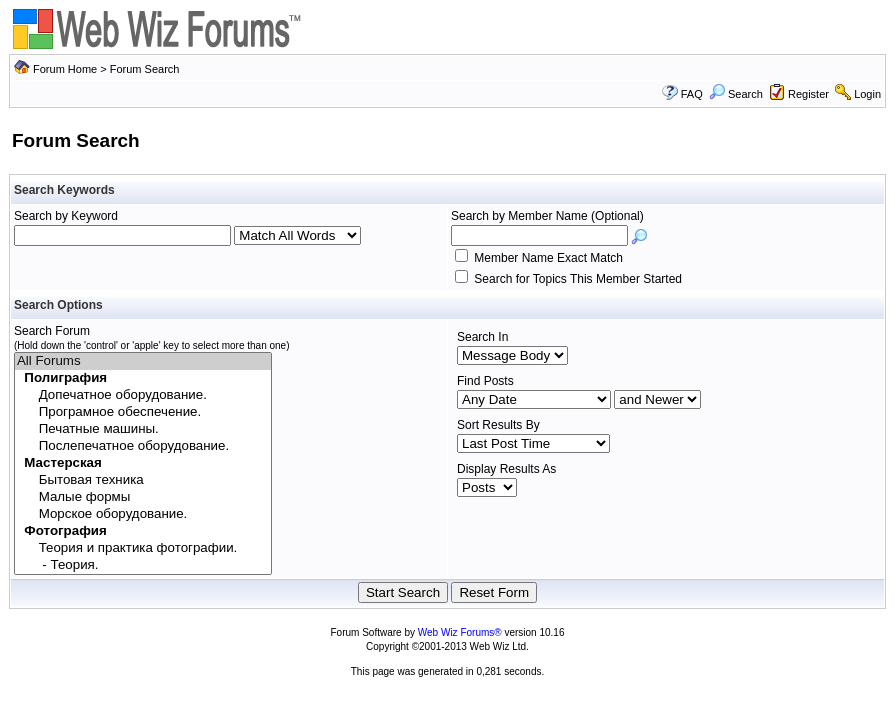 This screenshot has height=720, width=895. What do you see at coordinates (143, 395) in the screenshot?
I see `Допечатное оборудование.` at bounding box center [143, 395].